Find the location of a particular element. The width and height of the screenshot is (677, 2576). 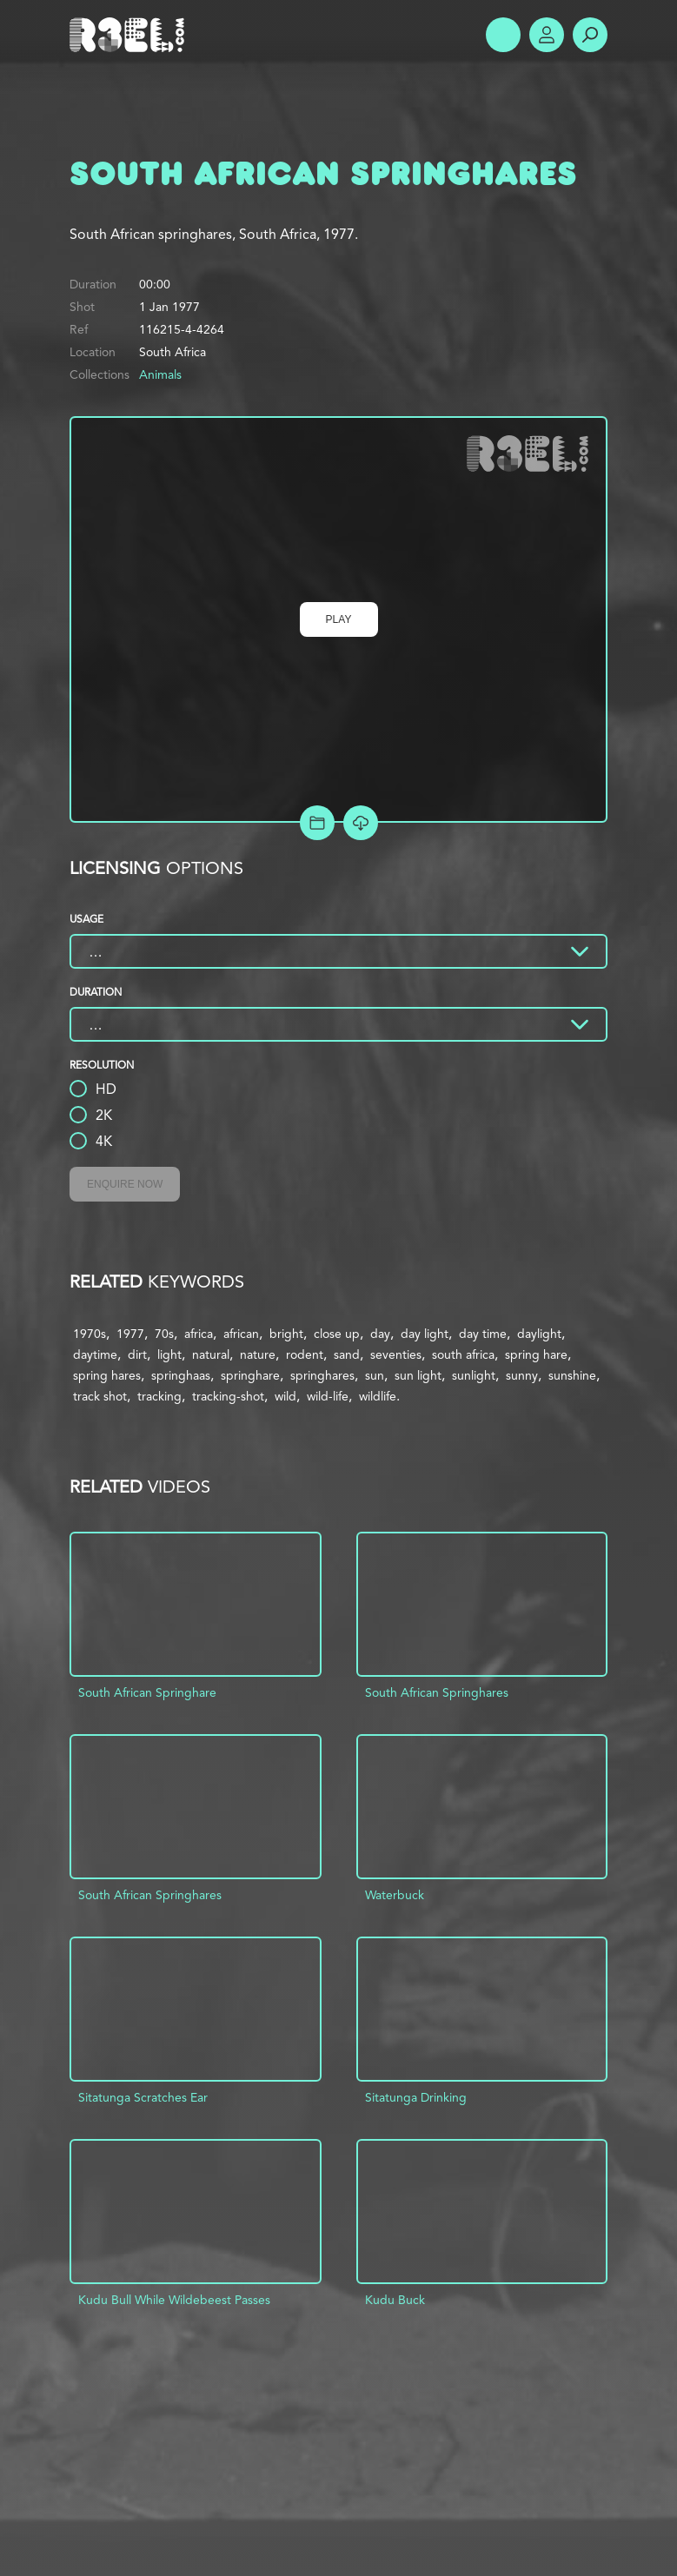

Play is located at coordinates (339, 619).